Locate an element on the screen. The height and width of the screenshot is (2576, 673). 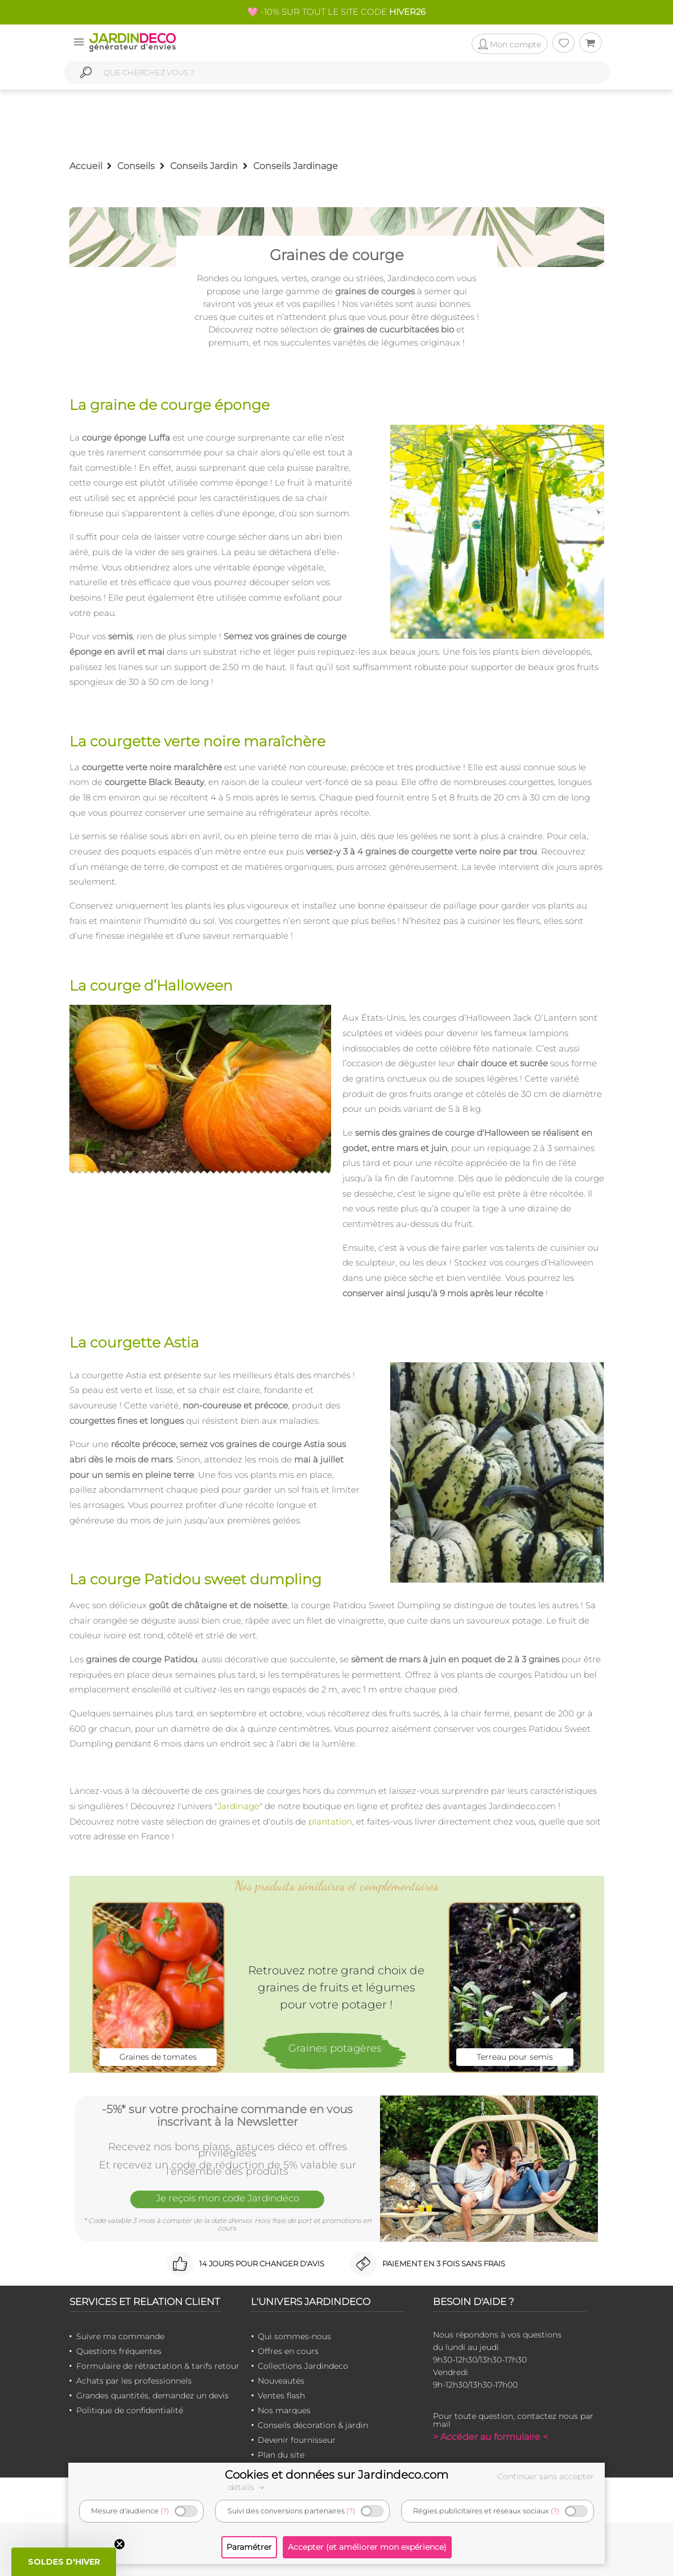
-5%* sur votre prochaine commande en vous inscrivant à la Newsletter is located at coordinates (227, 2114).